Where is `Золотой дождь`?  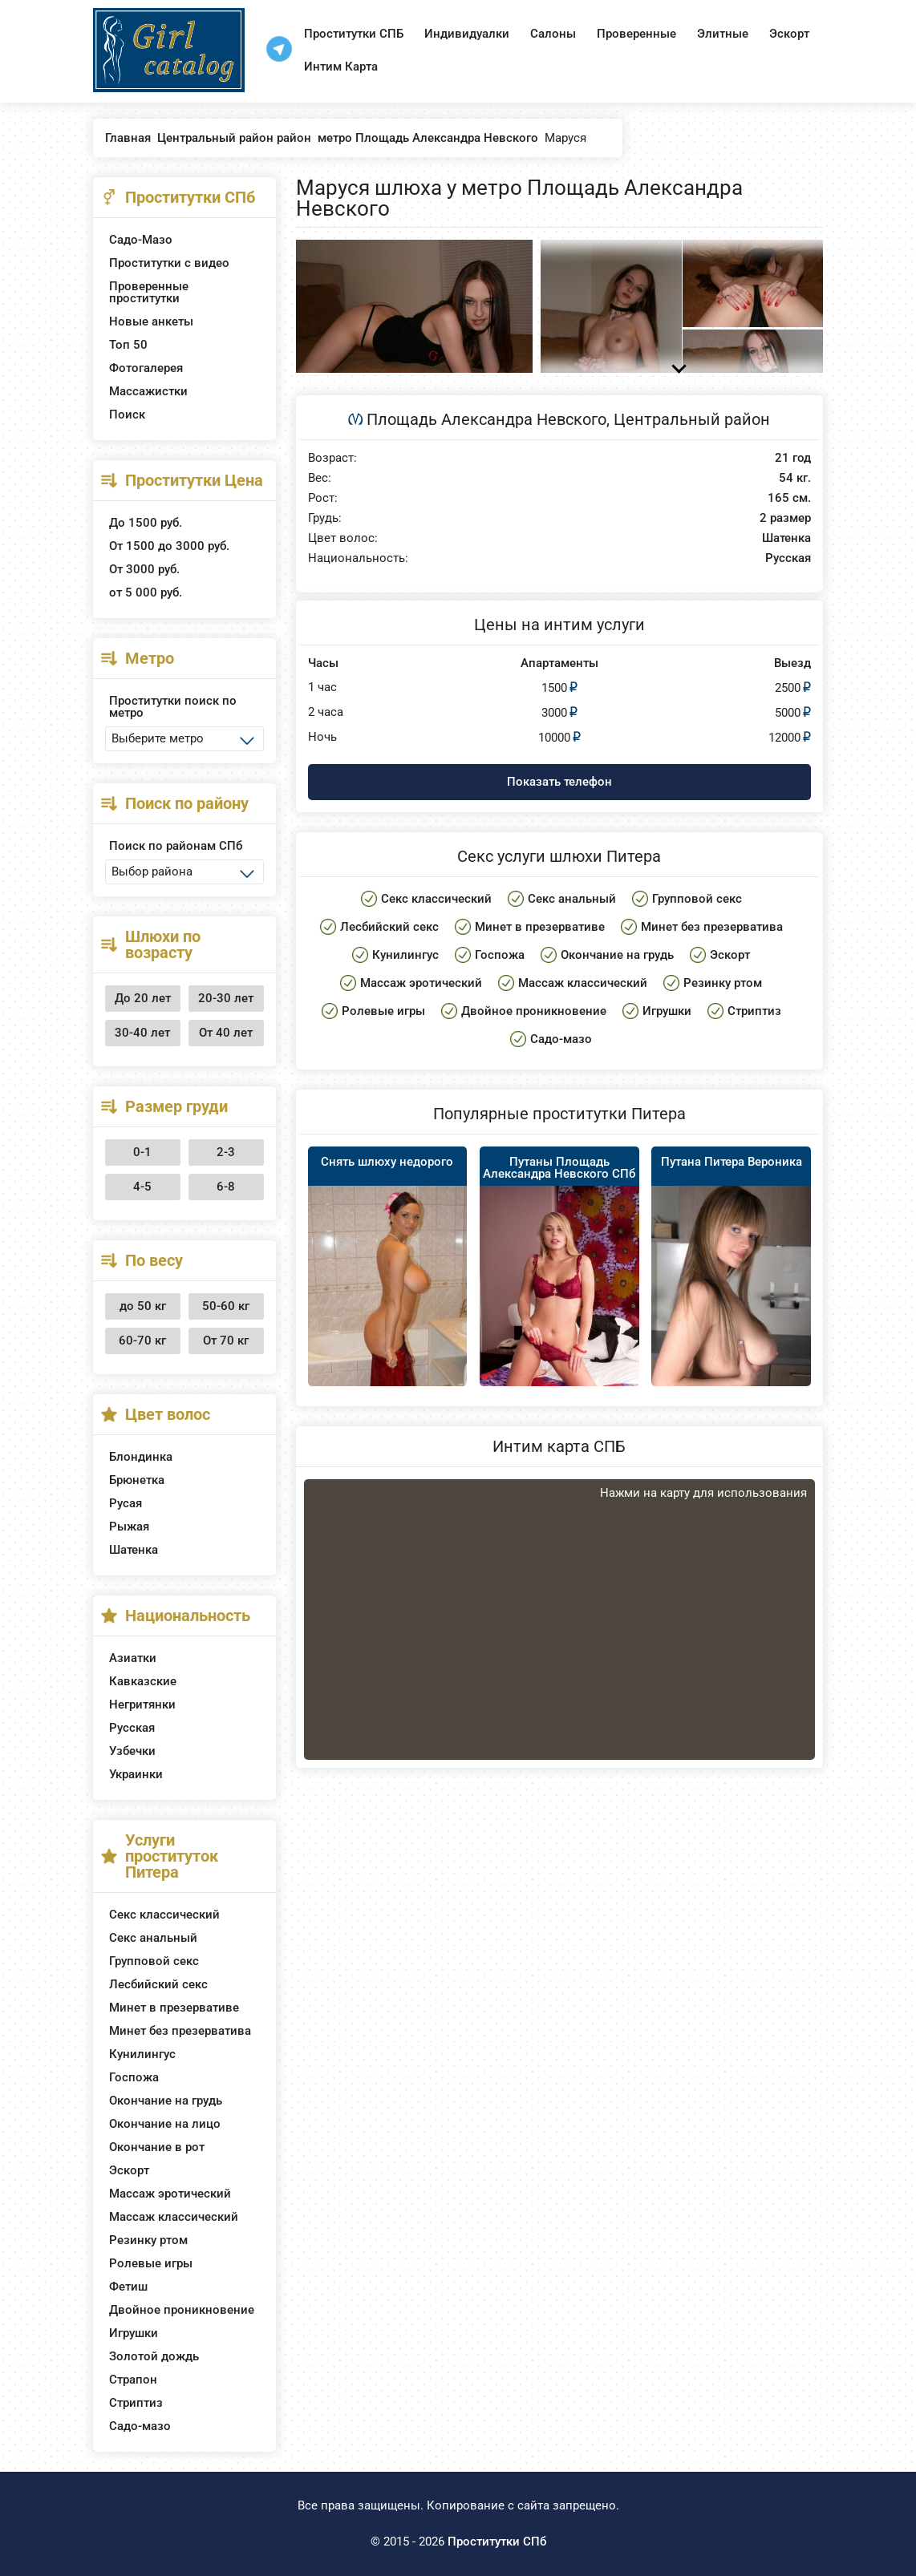 Золотой дождь is located at coordinates (154, 2356).